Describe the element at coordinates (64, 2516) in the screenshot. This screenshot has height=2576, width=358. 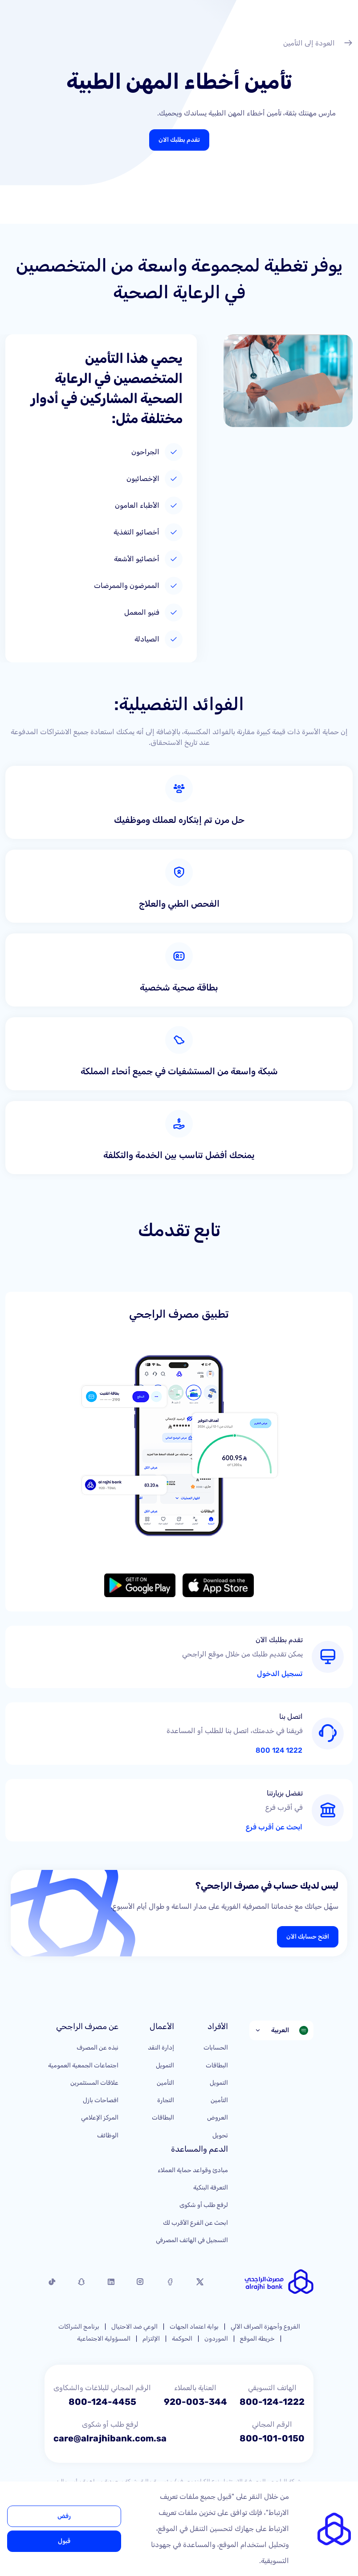
I see `رفض` at that location.